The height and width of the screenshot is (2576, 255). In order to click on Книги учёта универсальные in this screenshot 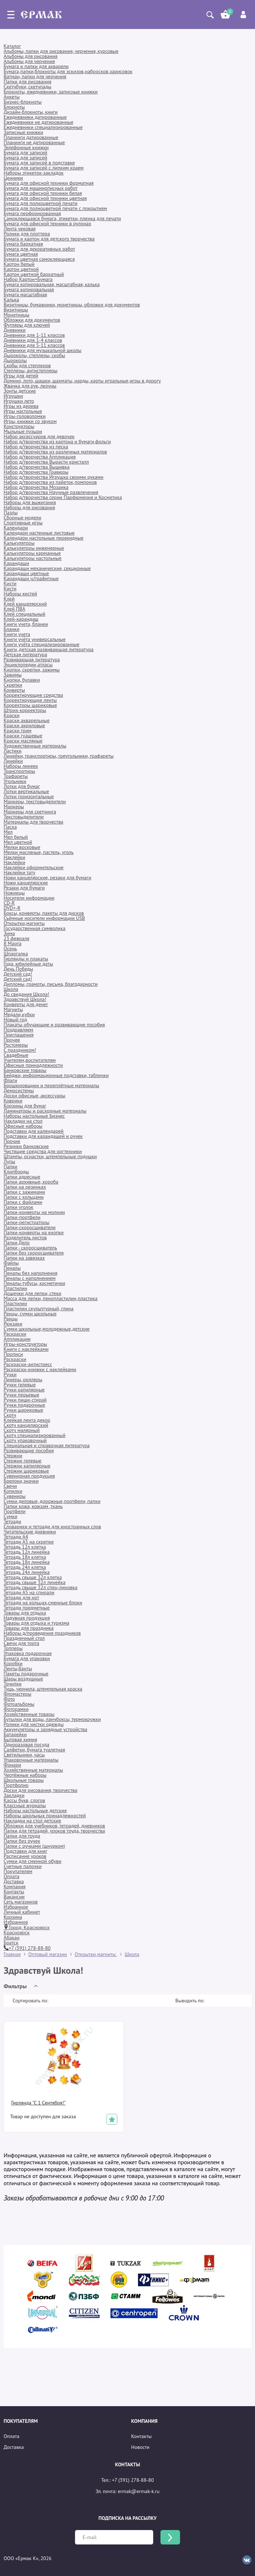, I will do `click(35, 639)`.